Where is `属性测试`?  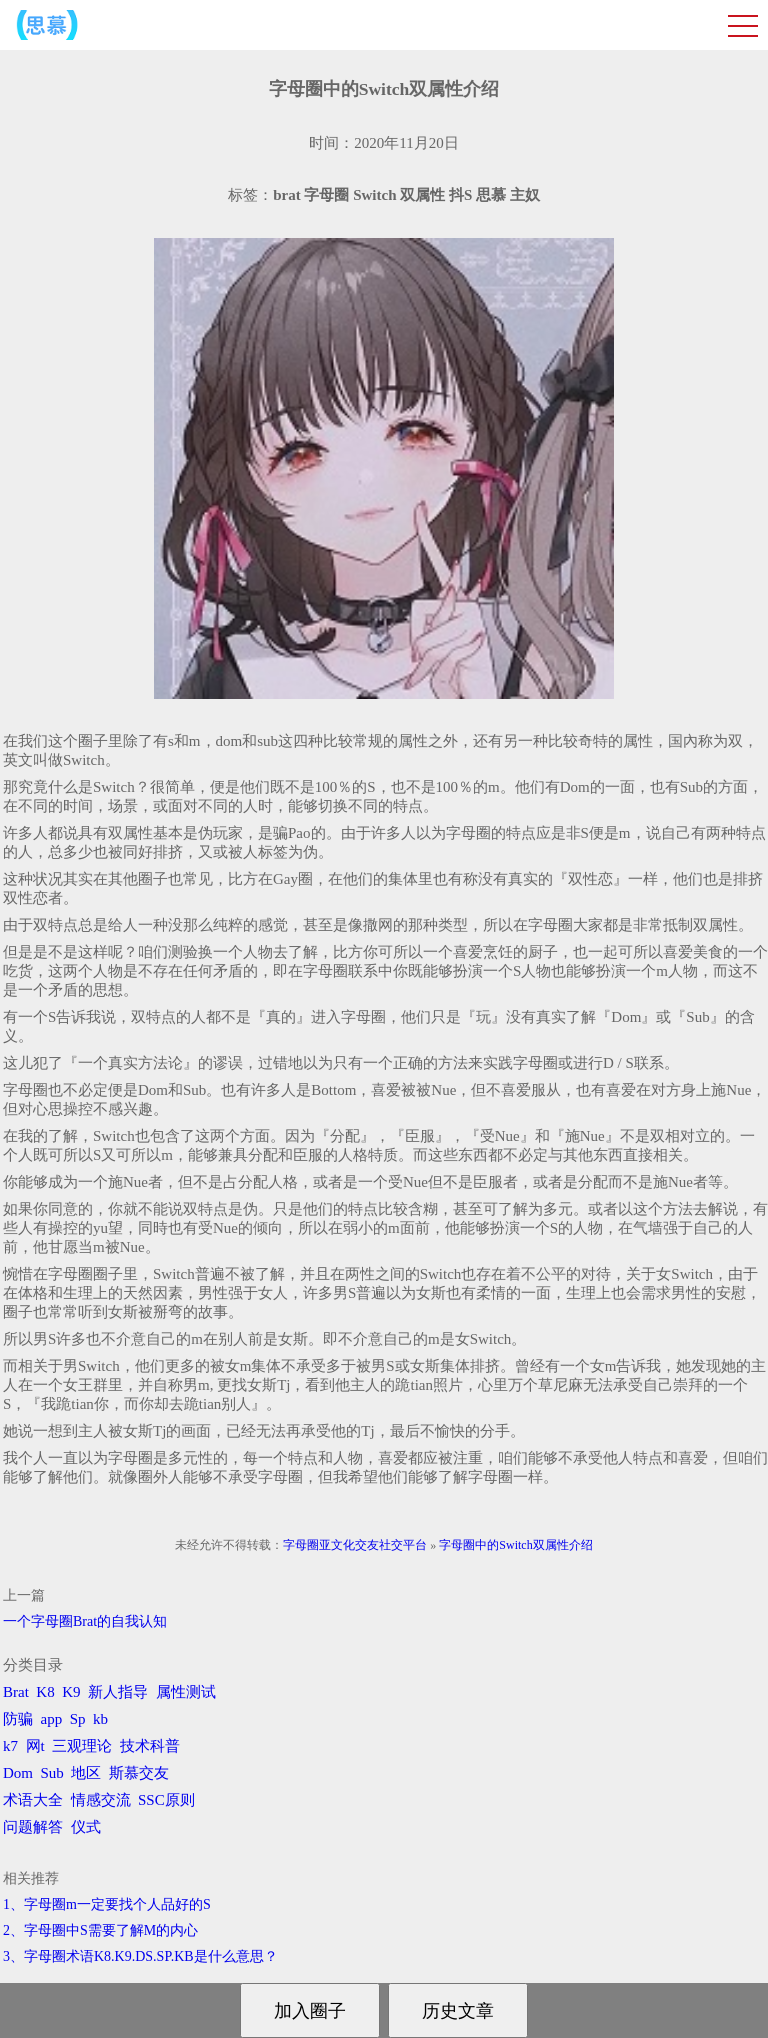
属性测试 is located at coordinates (186, 1692).